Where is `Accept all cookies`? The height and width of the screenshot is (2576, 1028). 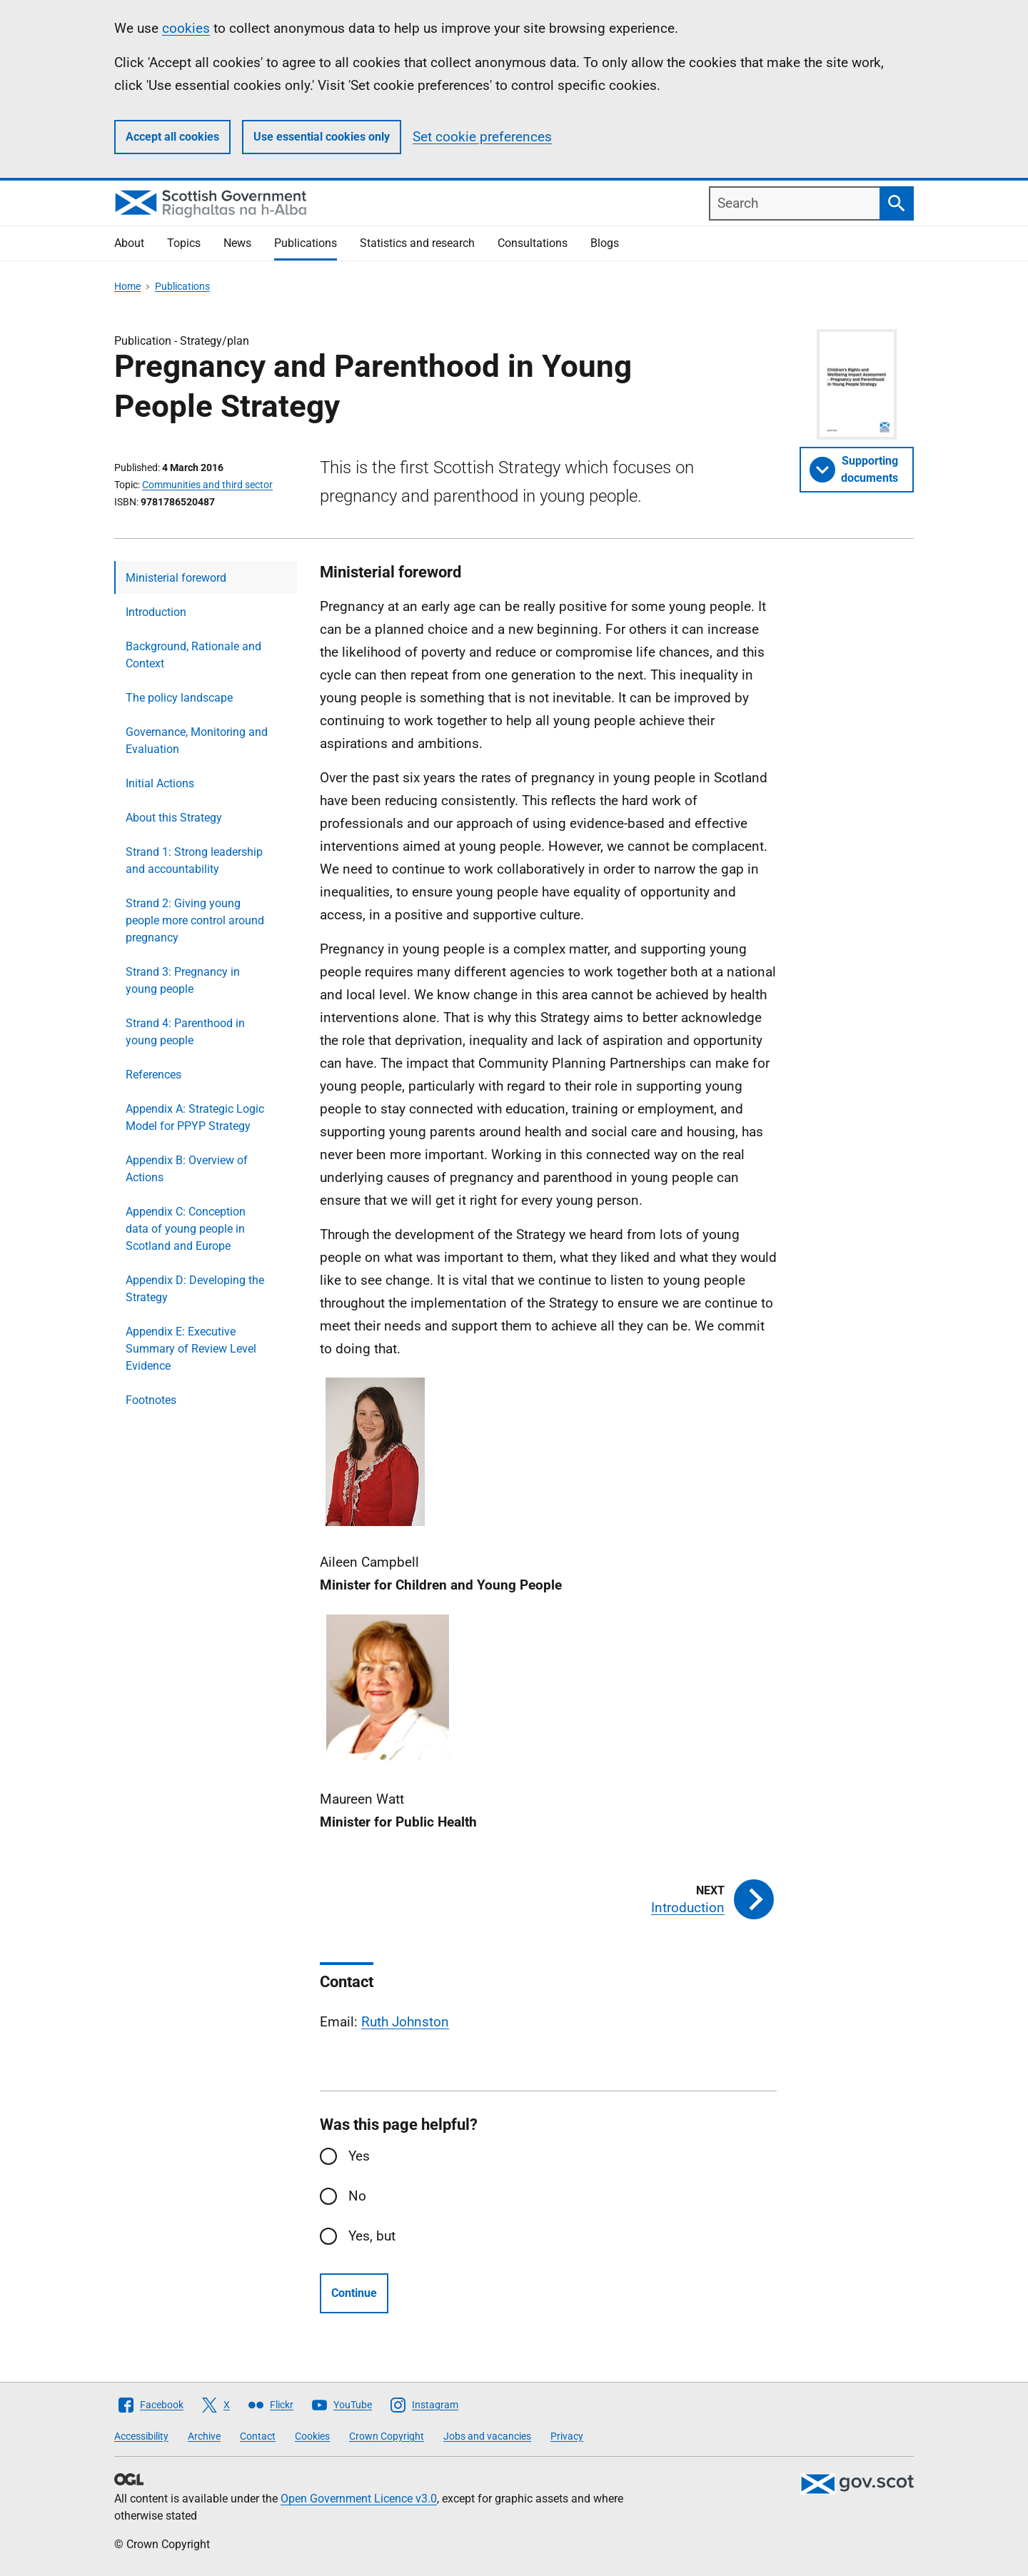
Accept all cookies is located at coordinates (172, 136).